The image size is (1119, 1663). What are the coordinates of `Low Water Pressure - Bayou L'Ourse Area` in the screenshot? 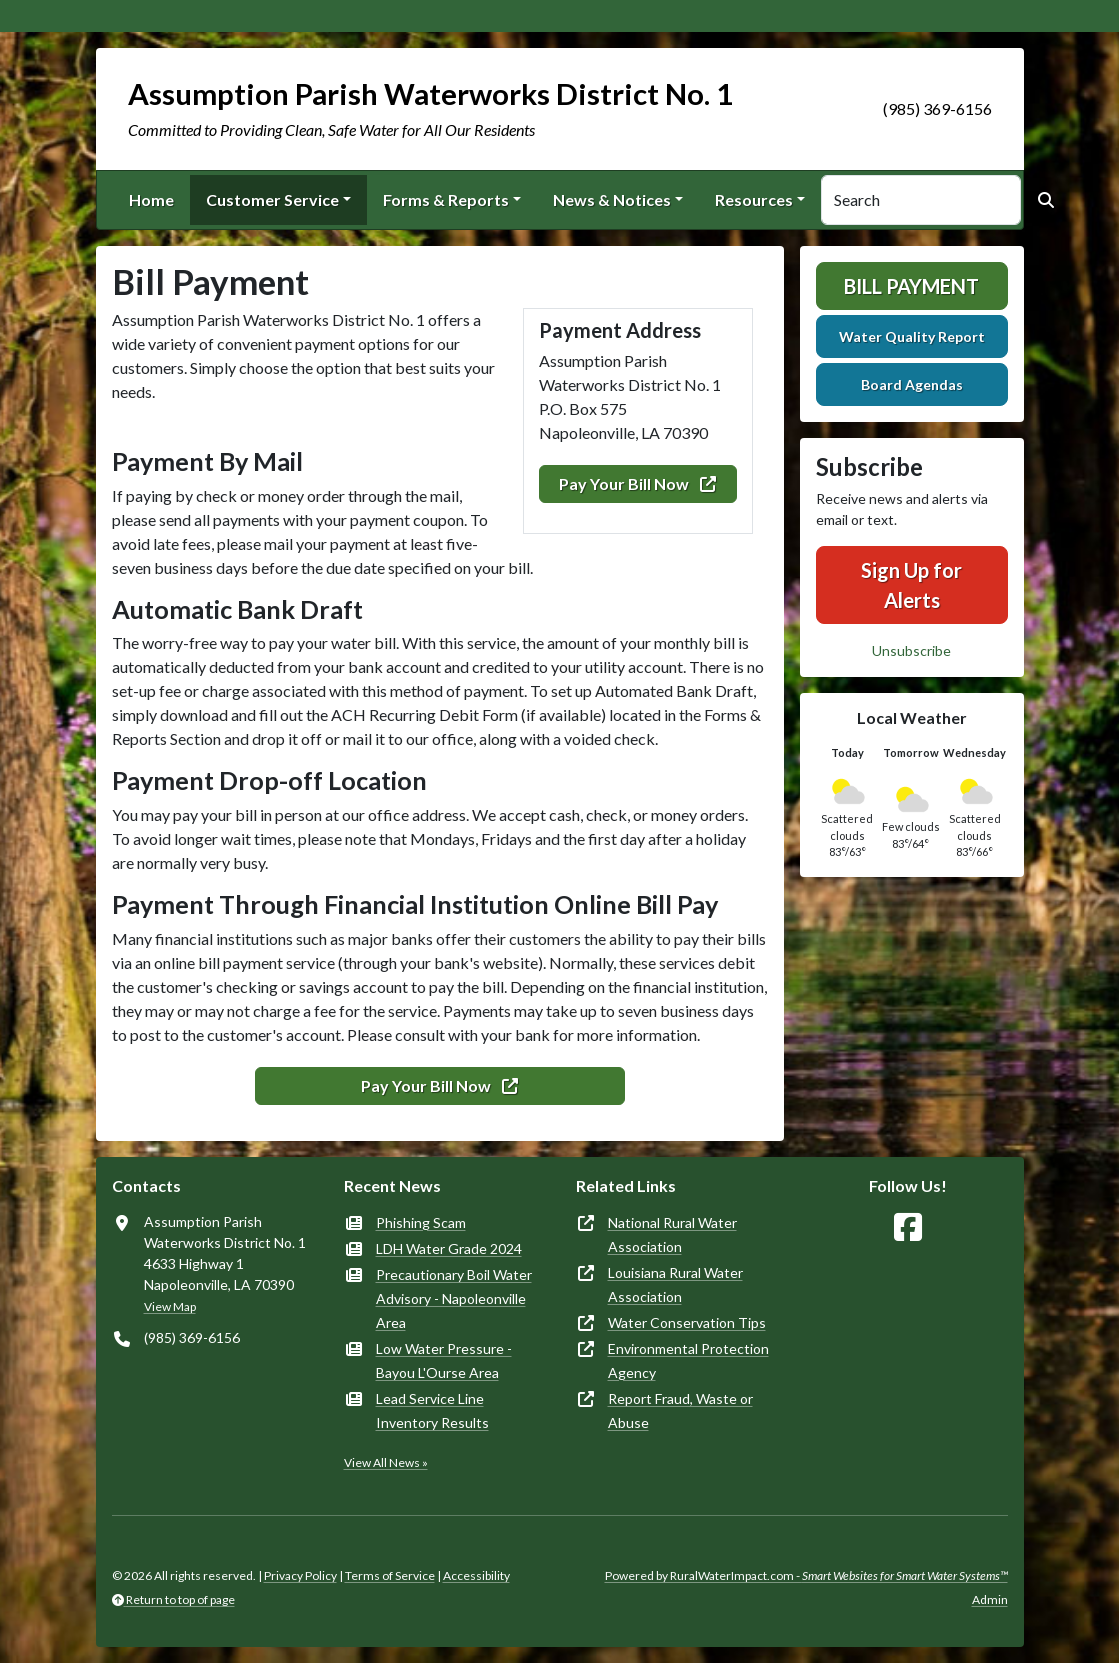 It's located at (444, 1360).